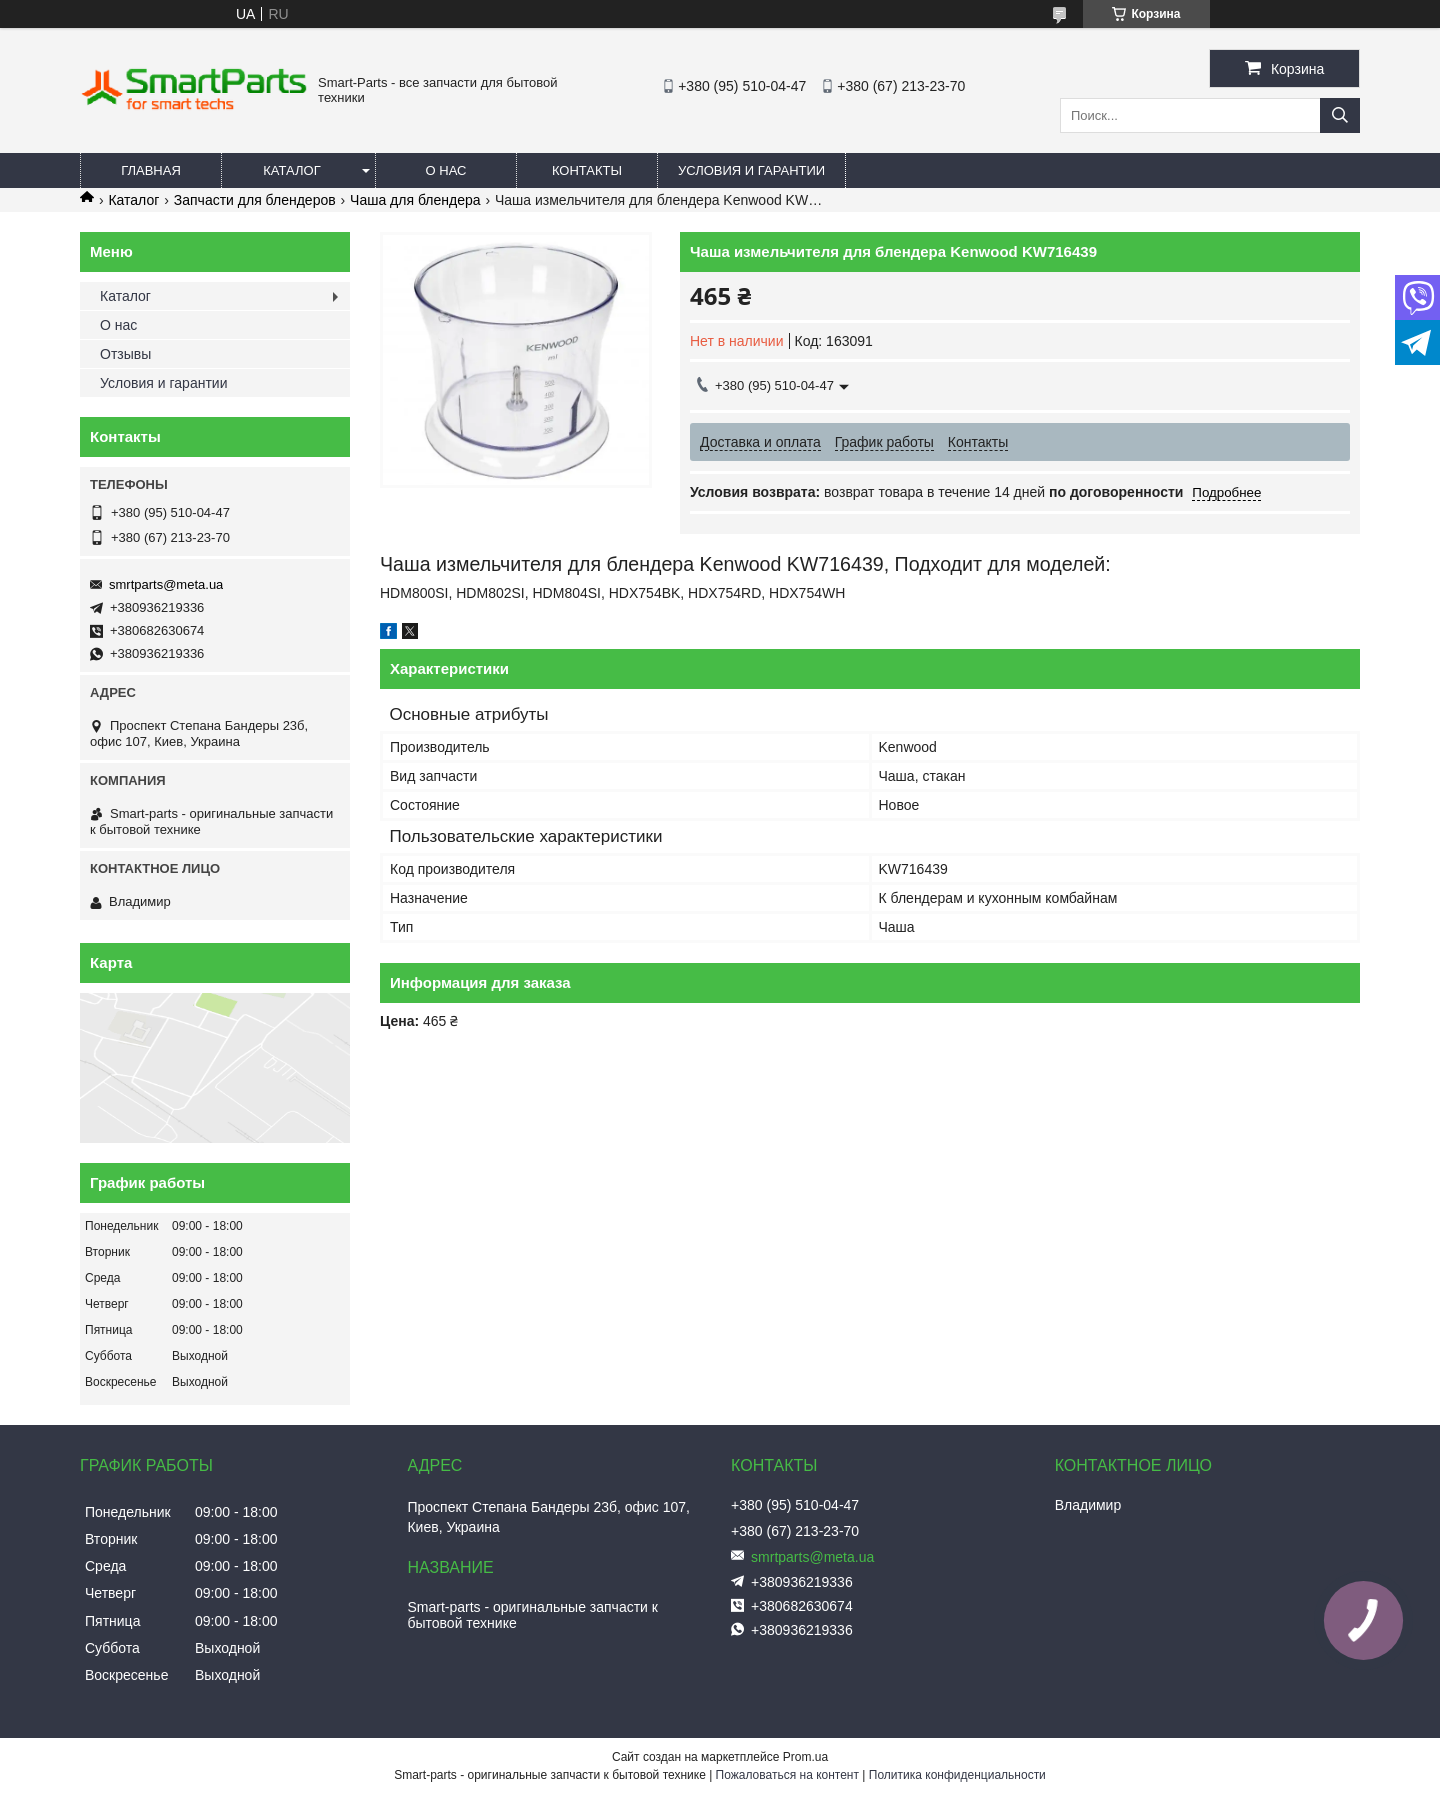 The height and width of the screenshot is (1794, 1440). Describe the element at coordinates (446, 170) in the screenshot. I see `О нас` at that location.